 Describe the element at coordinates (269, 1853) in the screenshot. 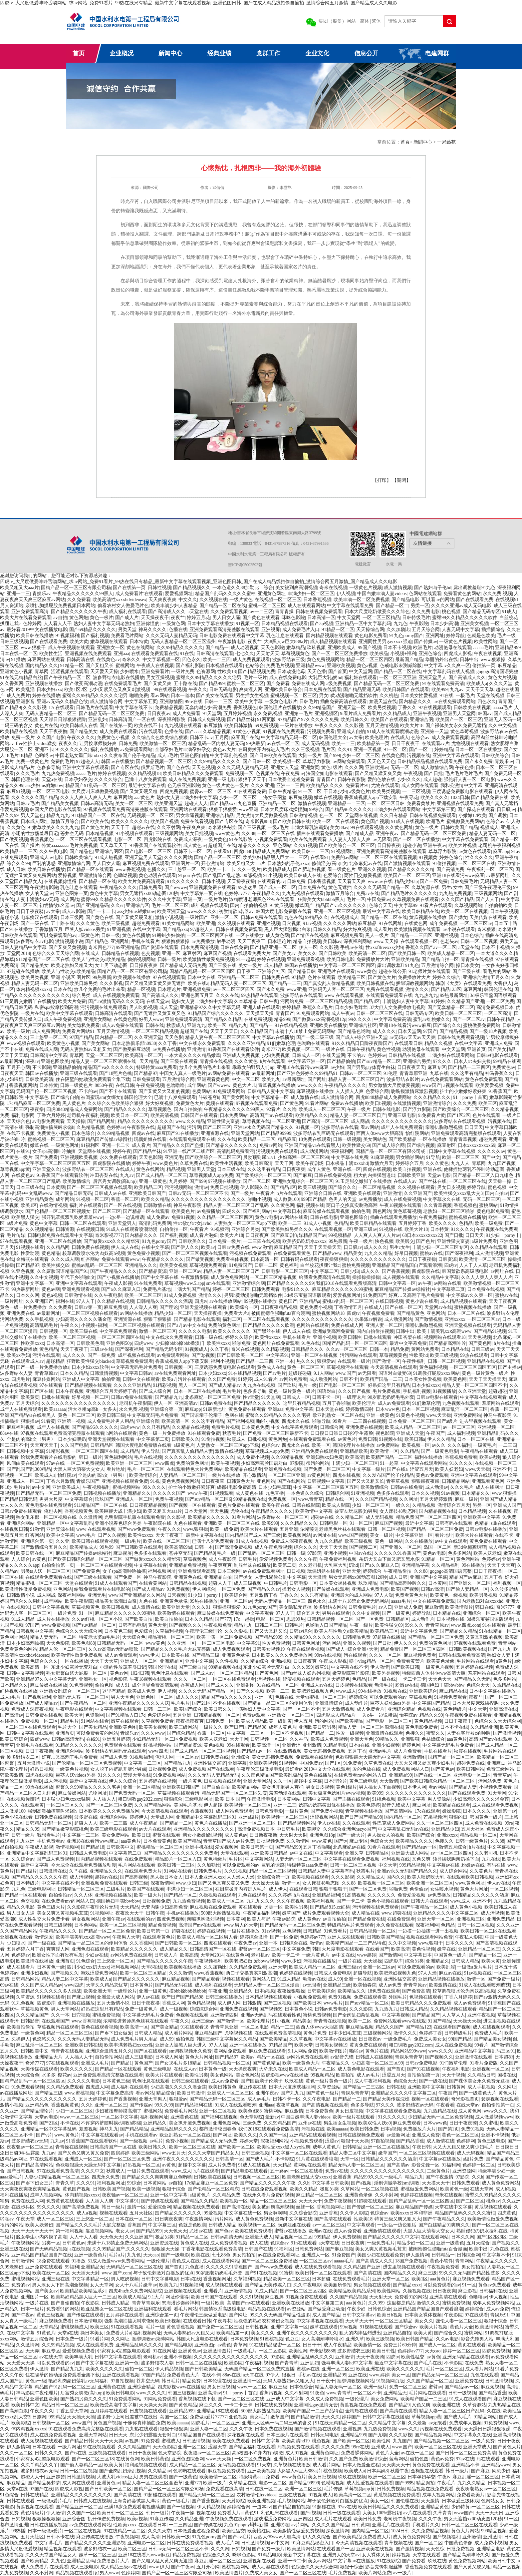

I see `亚洲欧美日韩精品` at that location.